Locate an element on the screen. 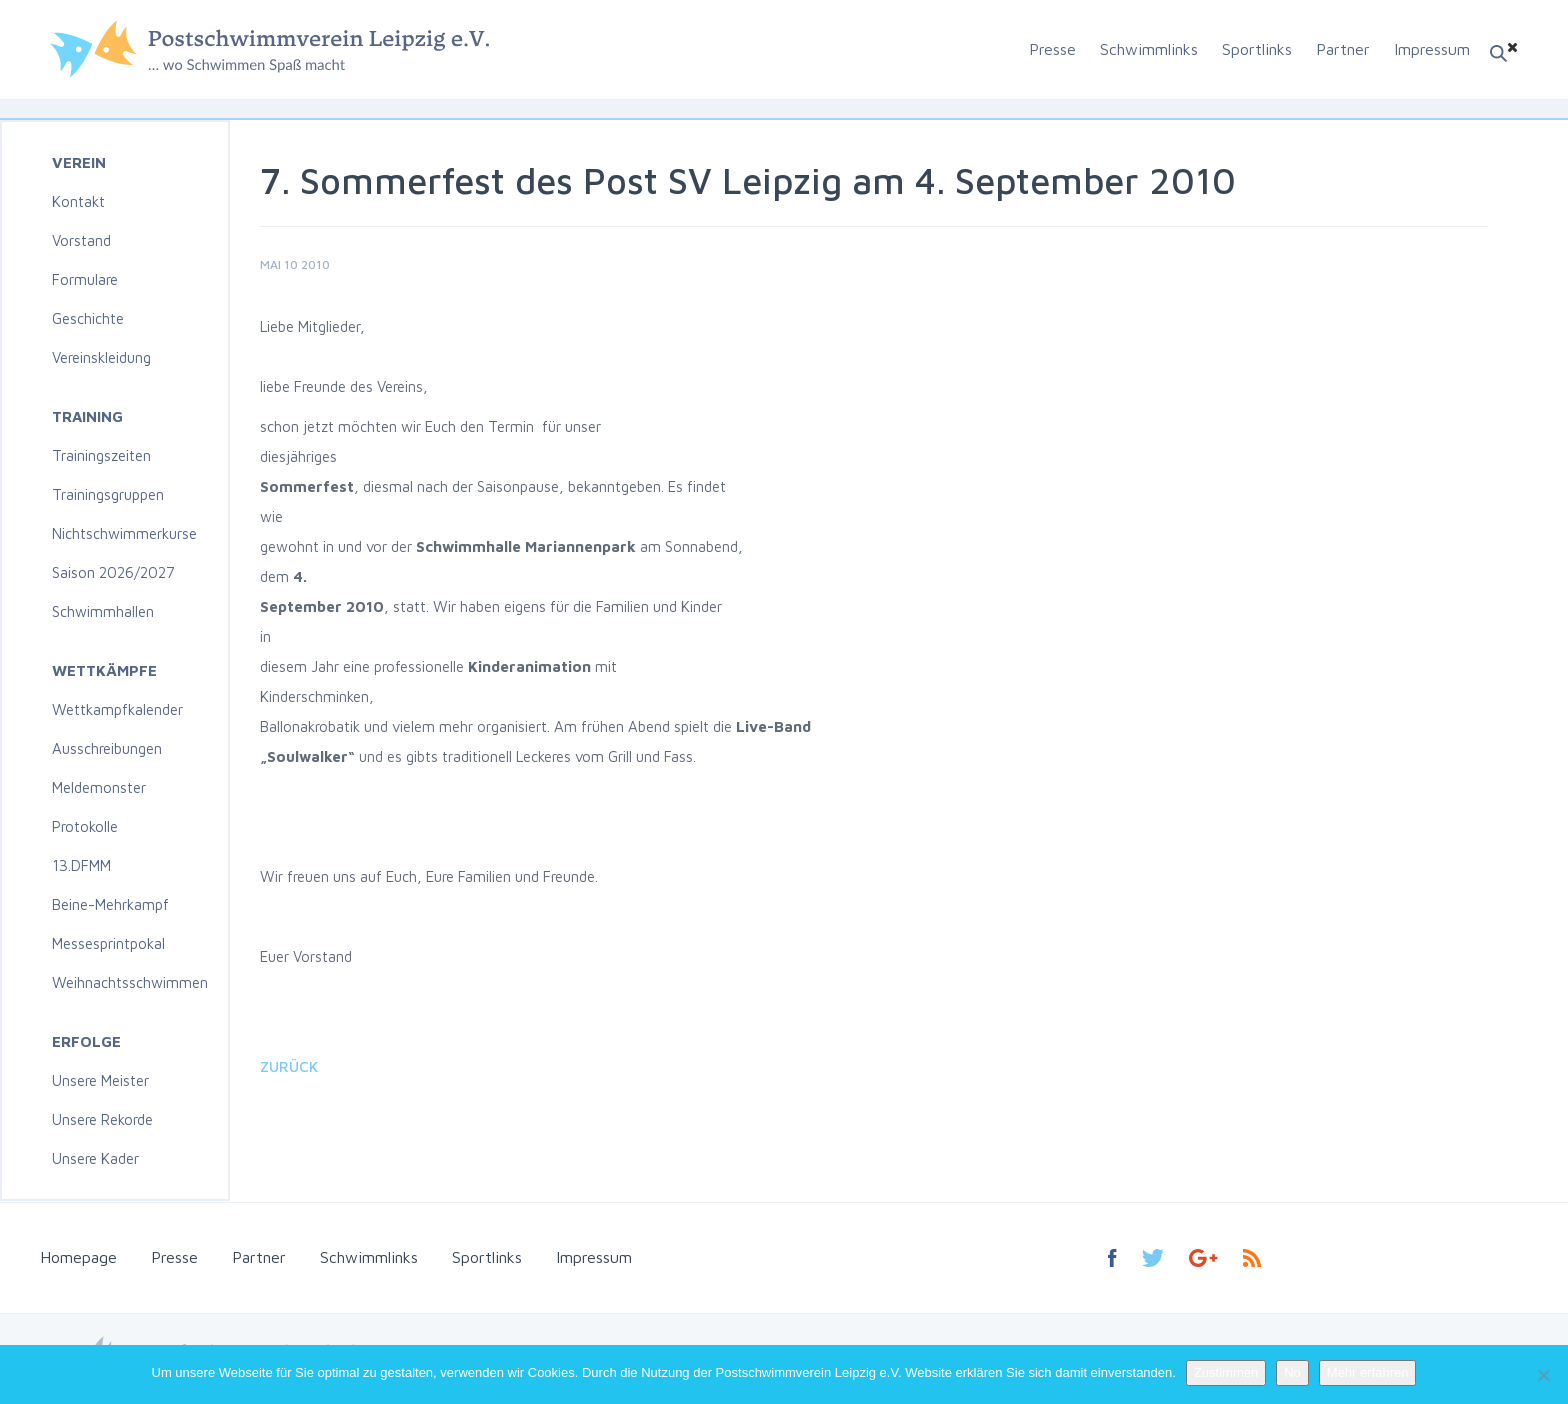 Image resolution: width=1568 pixels, height=1404 pixels. 13.DFMM is located at coordinates (81, 865).